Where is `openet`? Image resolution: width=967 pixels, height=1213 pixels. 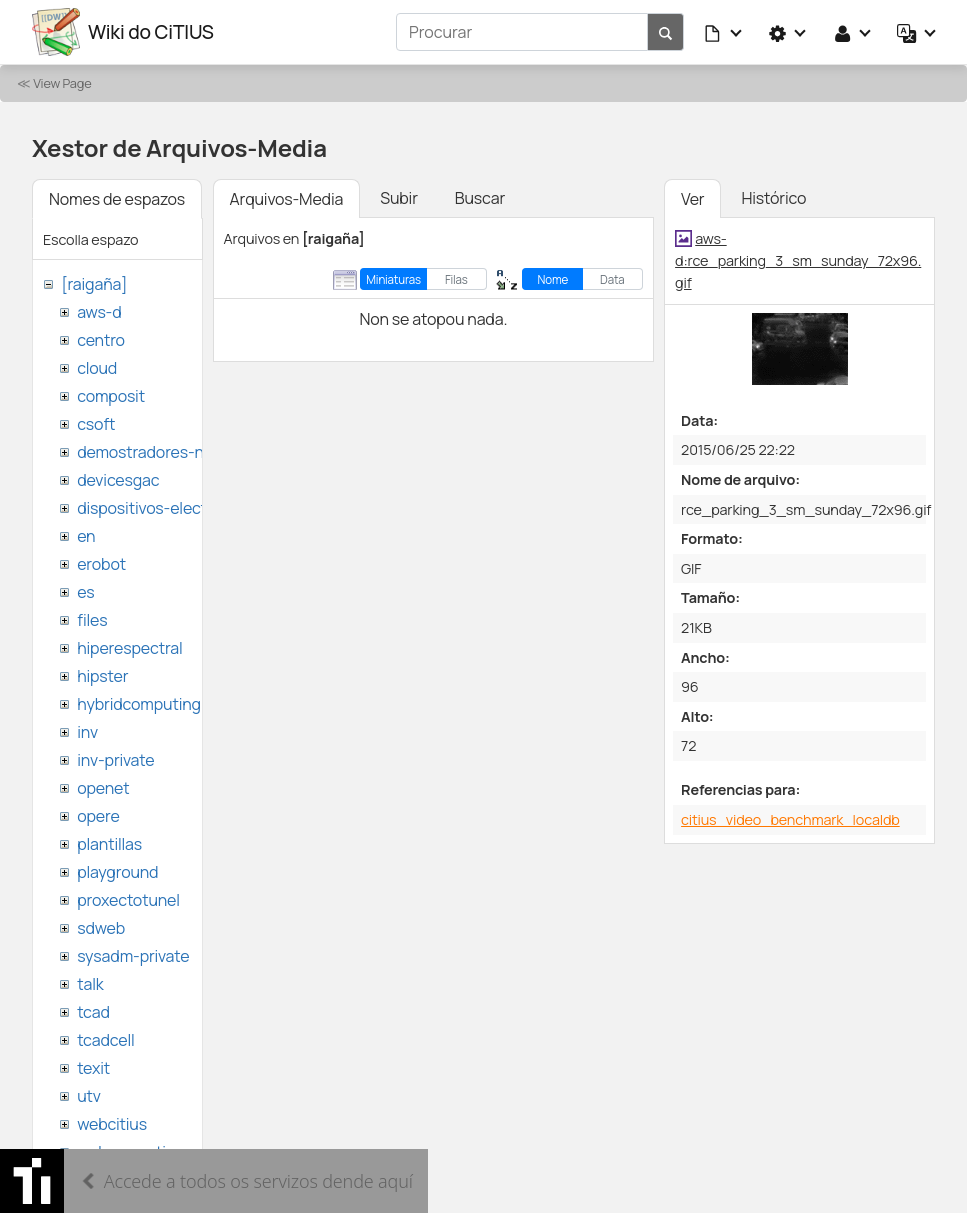 openet is located at coordinates (103, 788).